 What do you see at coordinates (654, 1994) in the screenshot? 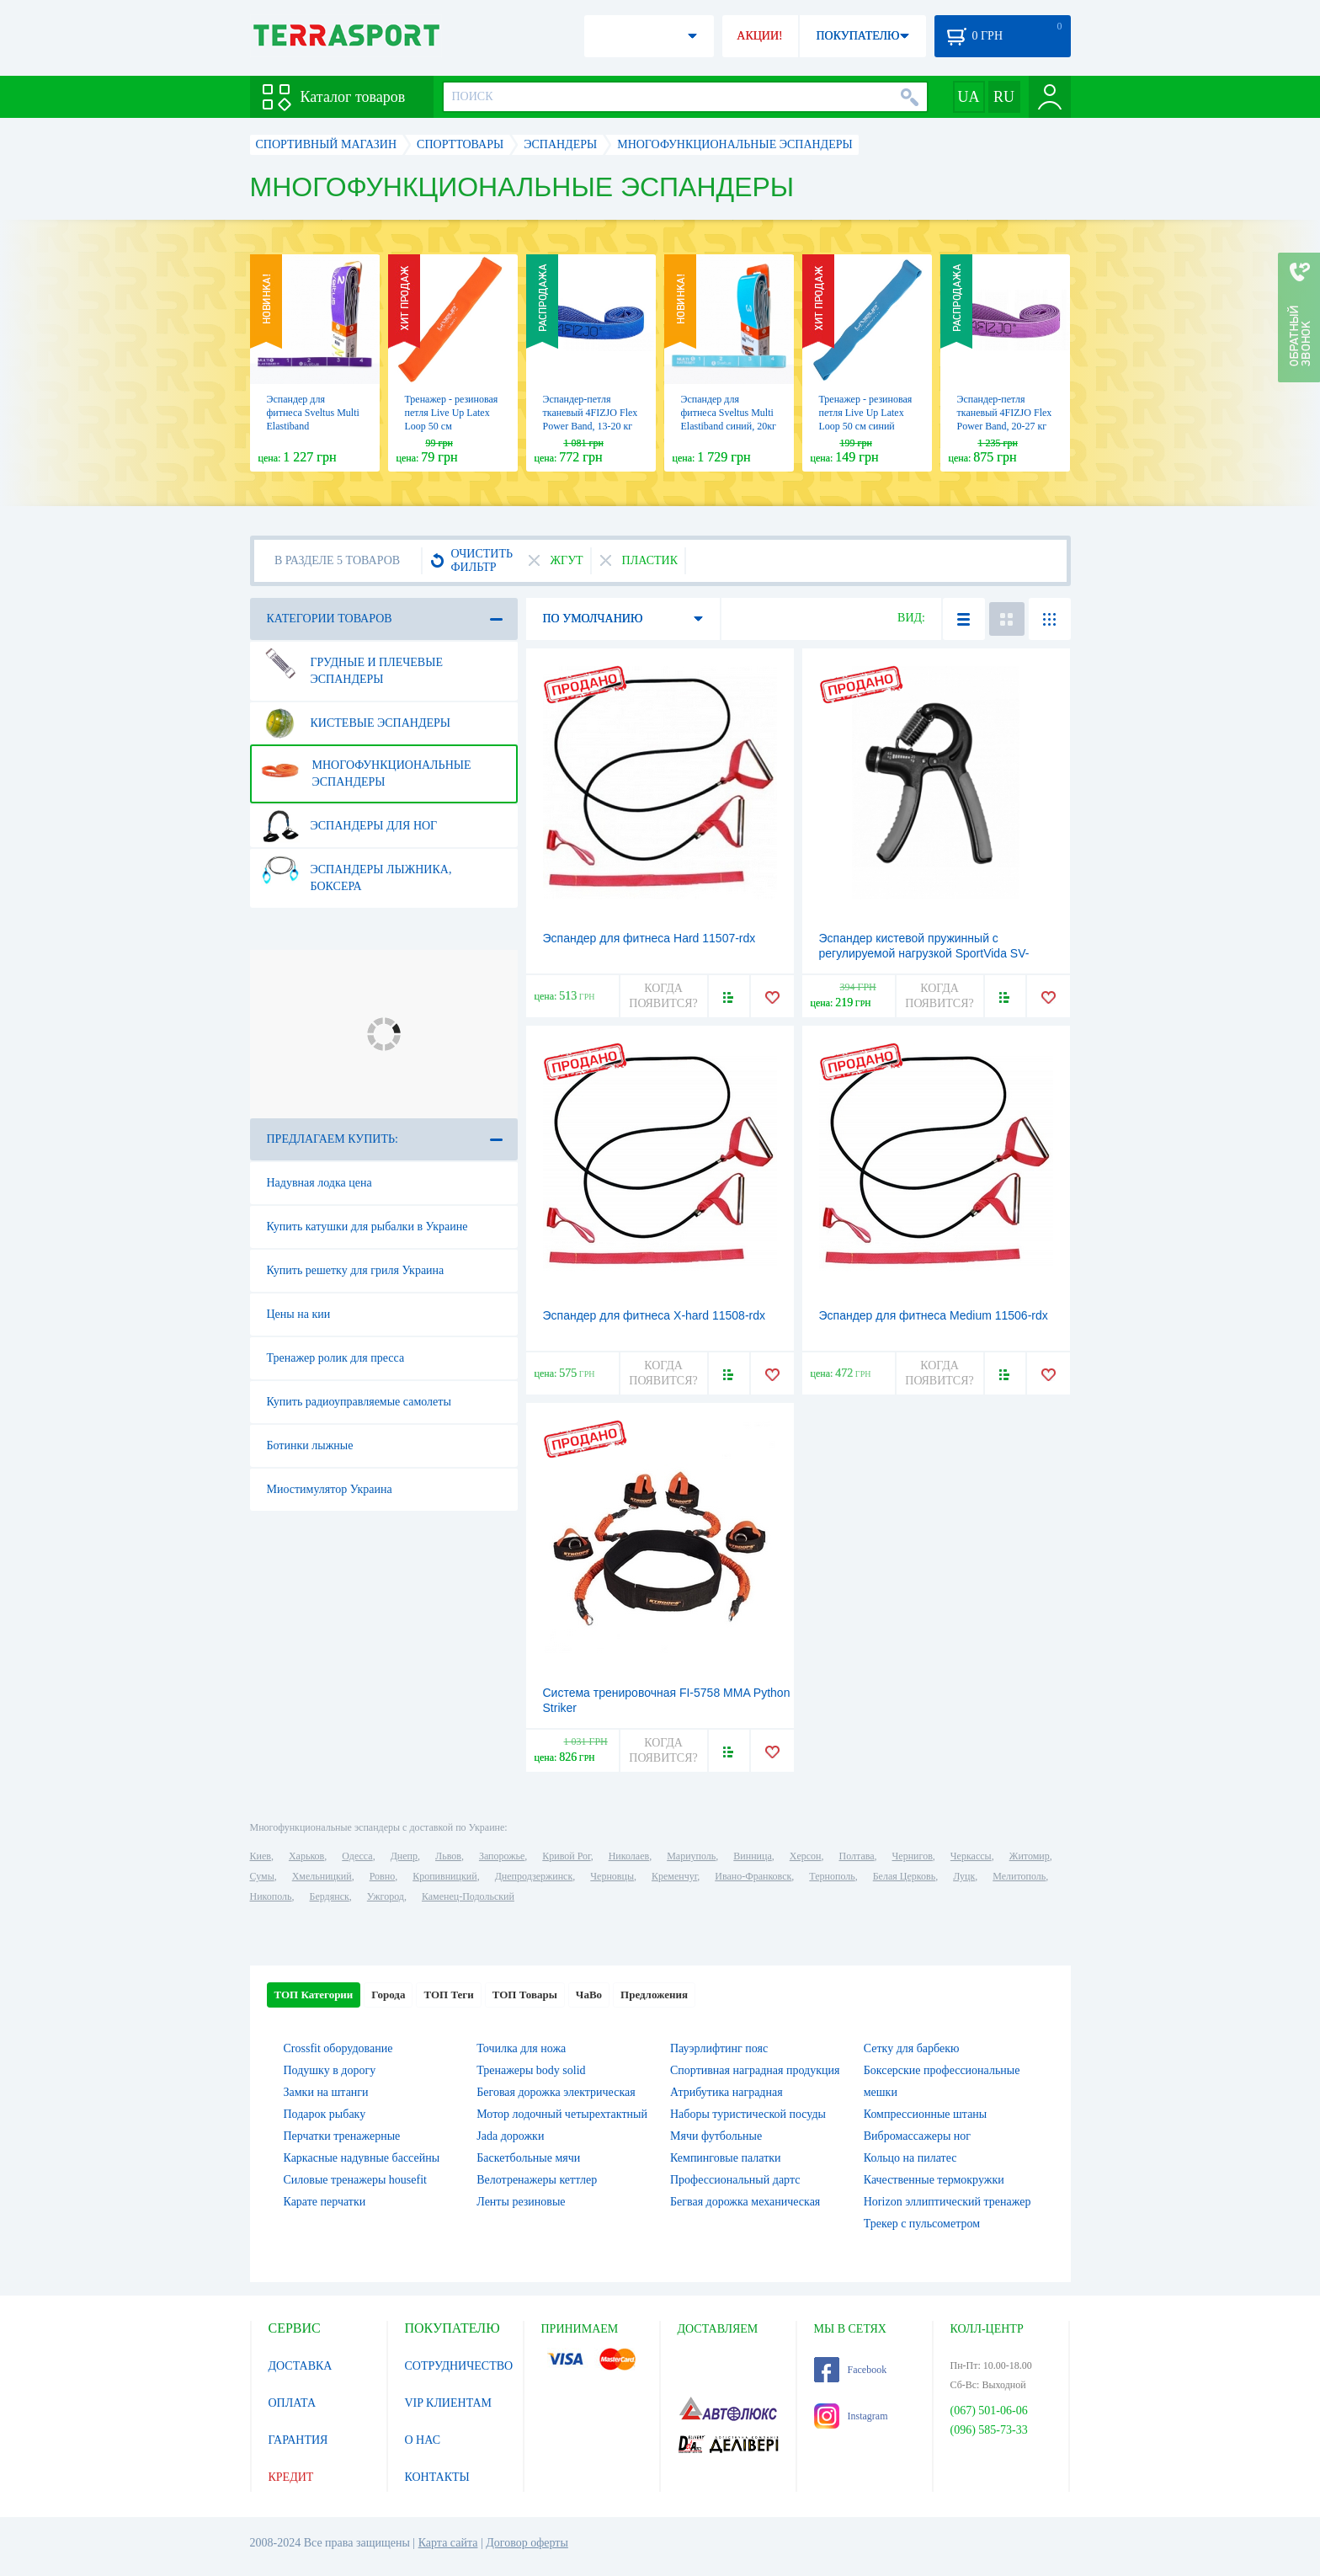
I see `Предложения` at bounding box center [654, 1994].